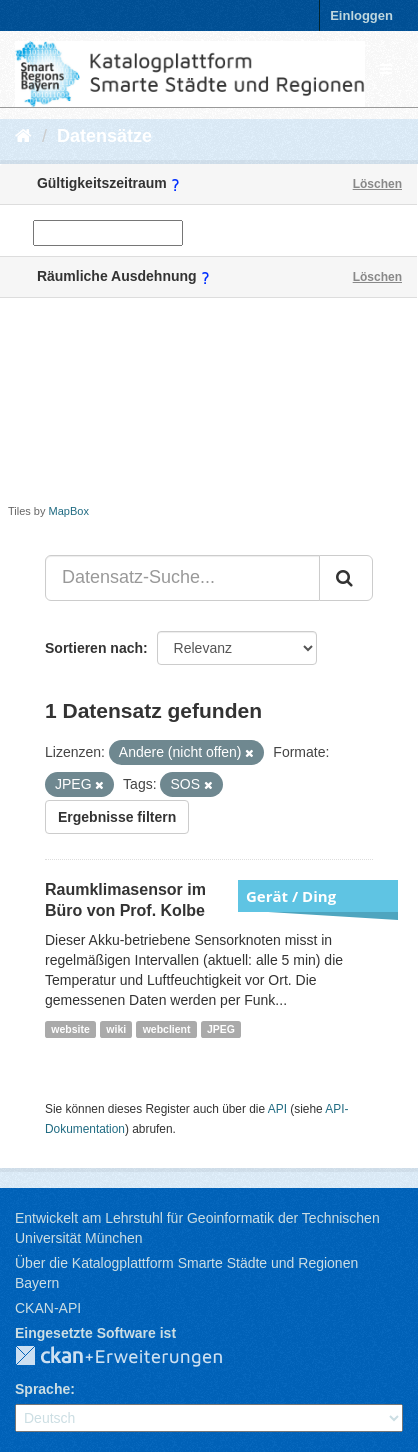 The height and width of the screenshot is (1452, 418). I want to click on Ergebnisse filtern, so click(117, 817).